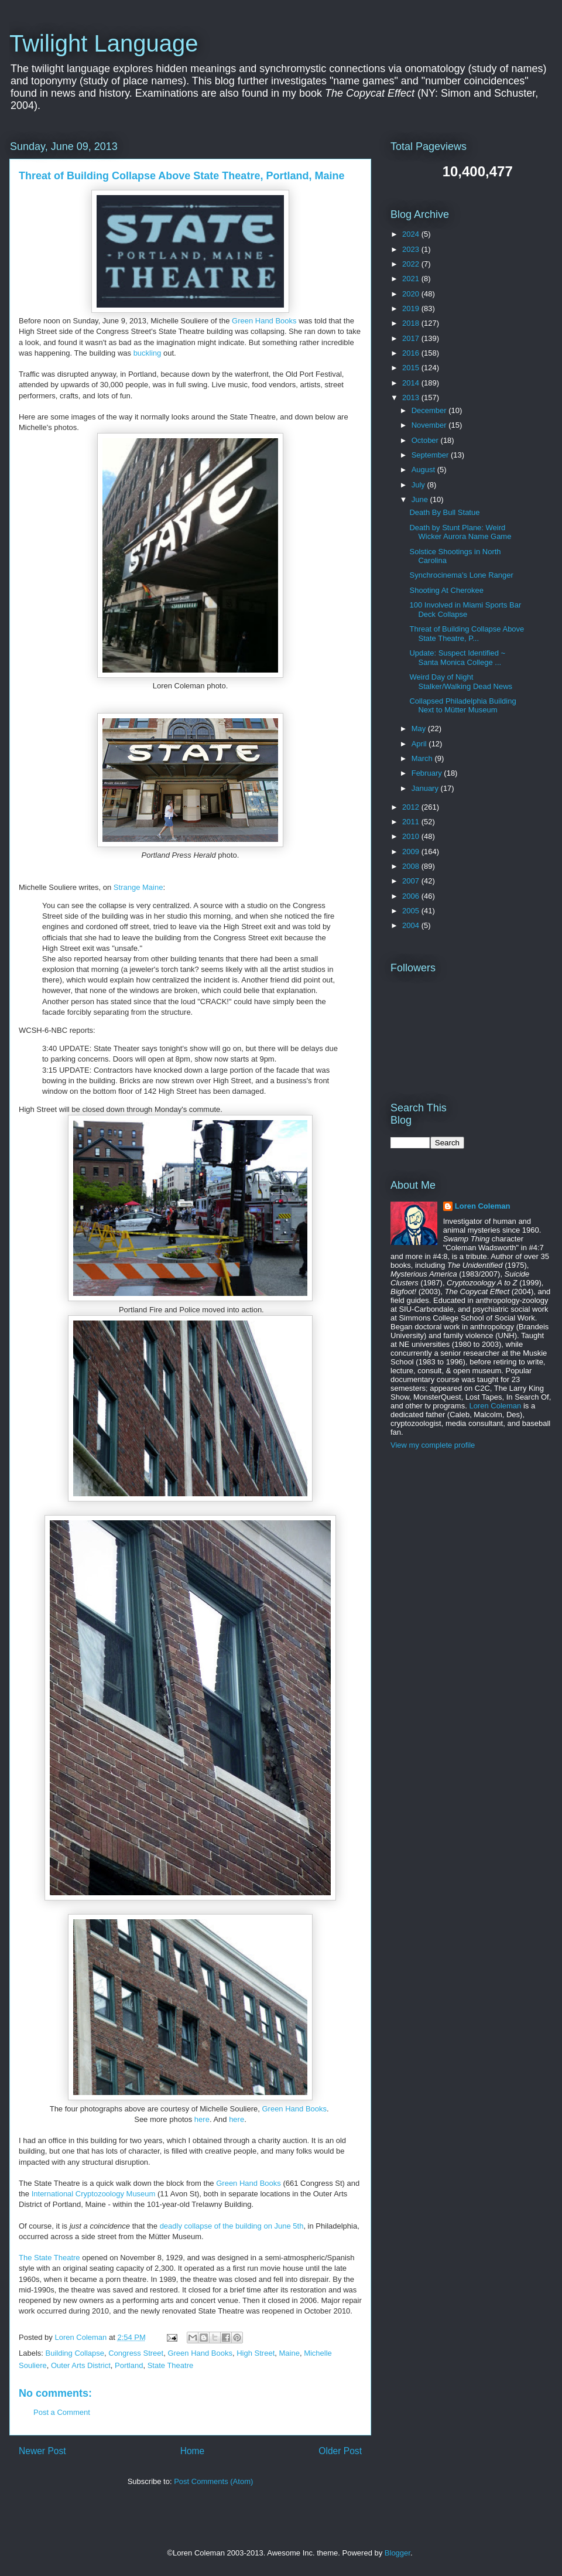 The height and width of the screenshot is (2576, 562). What do you see at coordinates (457, 658) in the screenshot?
I see `Update: Suspect Identified ~ Santa Monica College ...` at bounding box center [457, 658].